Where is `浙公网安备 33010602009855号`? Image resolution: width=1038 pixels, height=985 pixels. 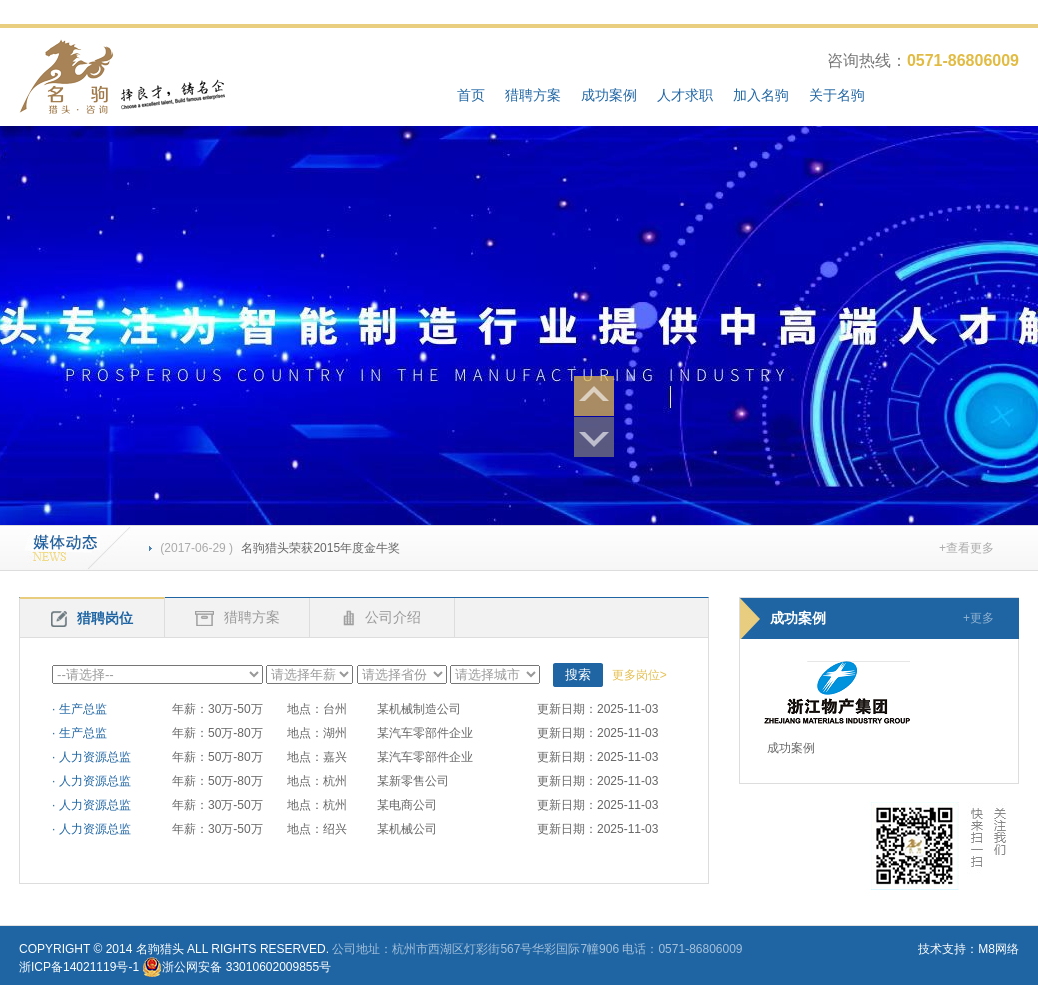 浙公网安备 33010602009855号 is located at coordinates (246, 967).